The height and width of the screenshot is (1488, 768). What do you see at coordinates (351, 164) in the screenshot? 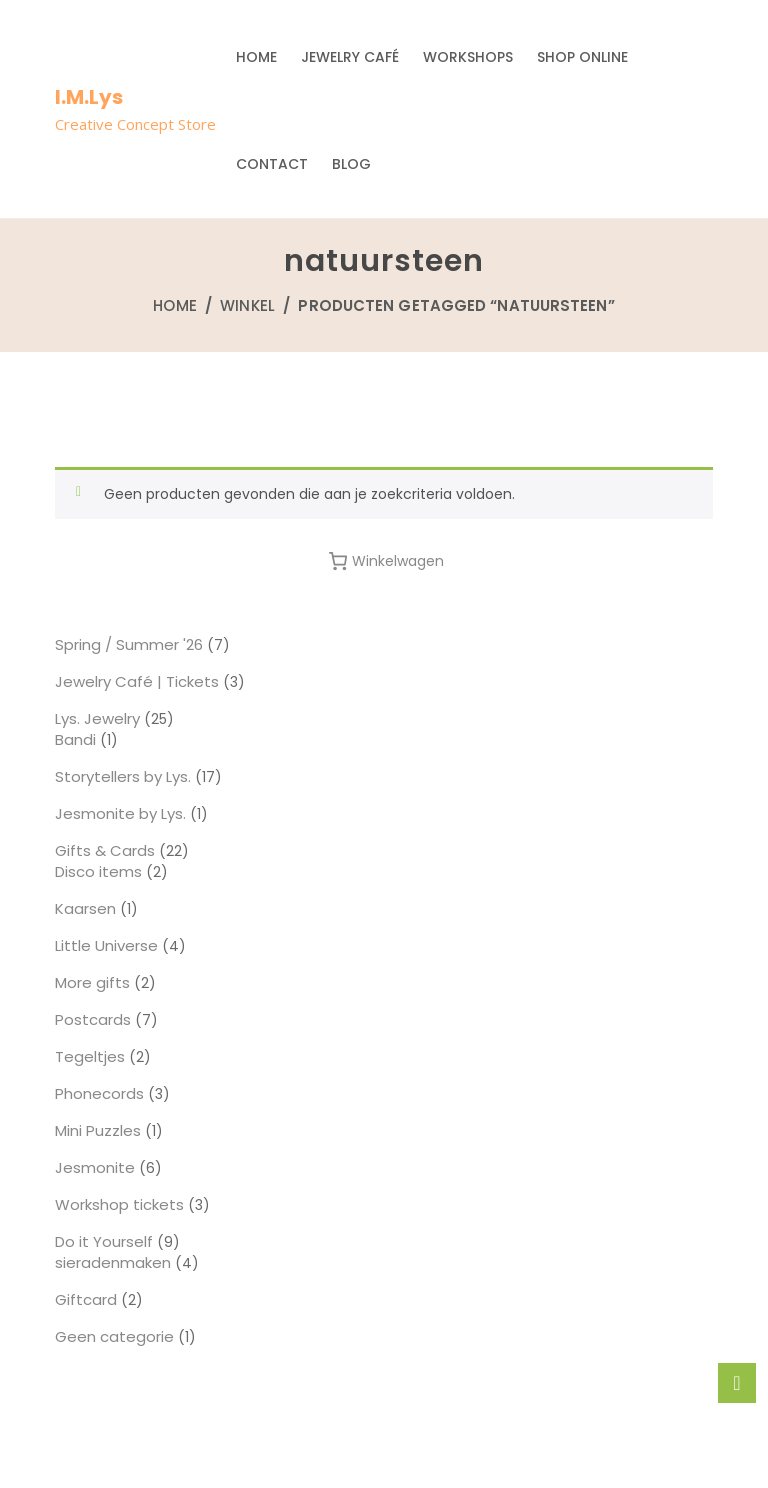
I see `Blog` at bounding box center [351, 164].